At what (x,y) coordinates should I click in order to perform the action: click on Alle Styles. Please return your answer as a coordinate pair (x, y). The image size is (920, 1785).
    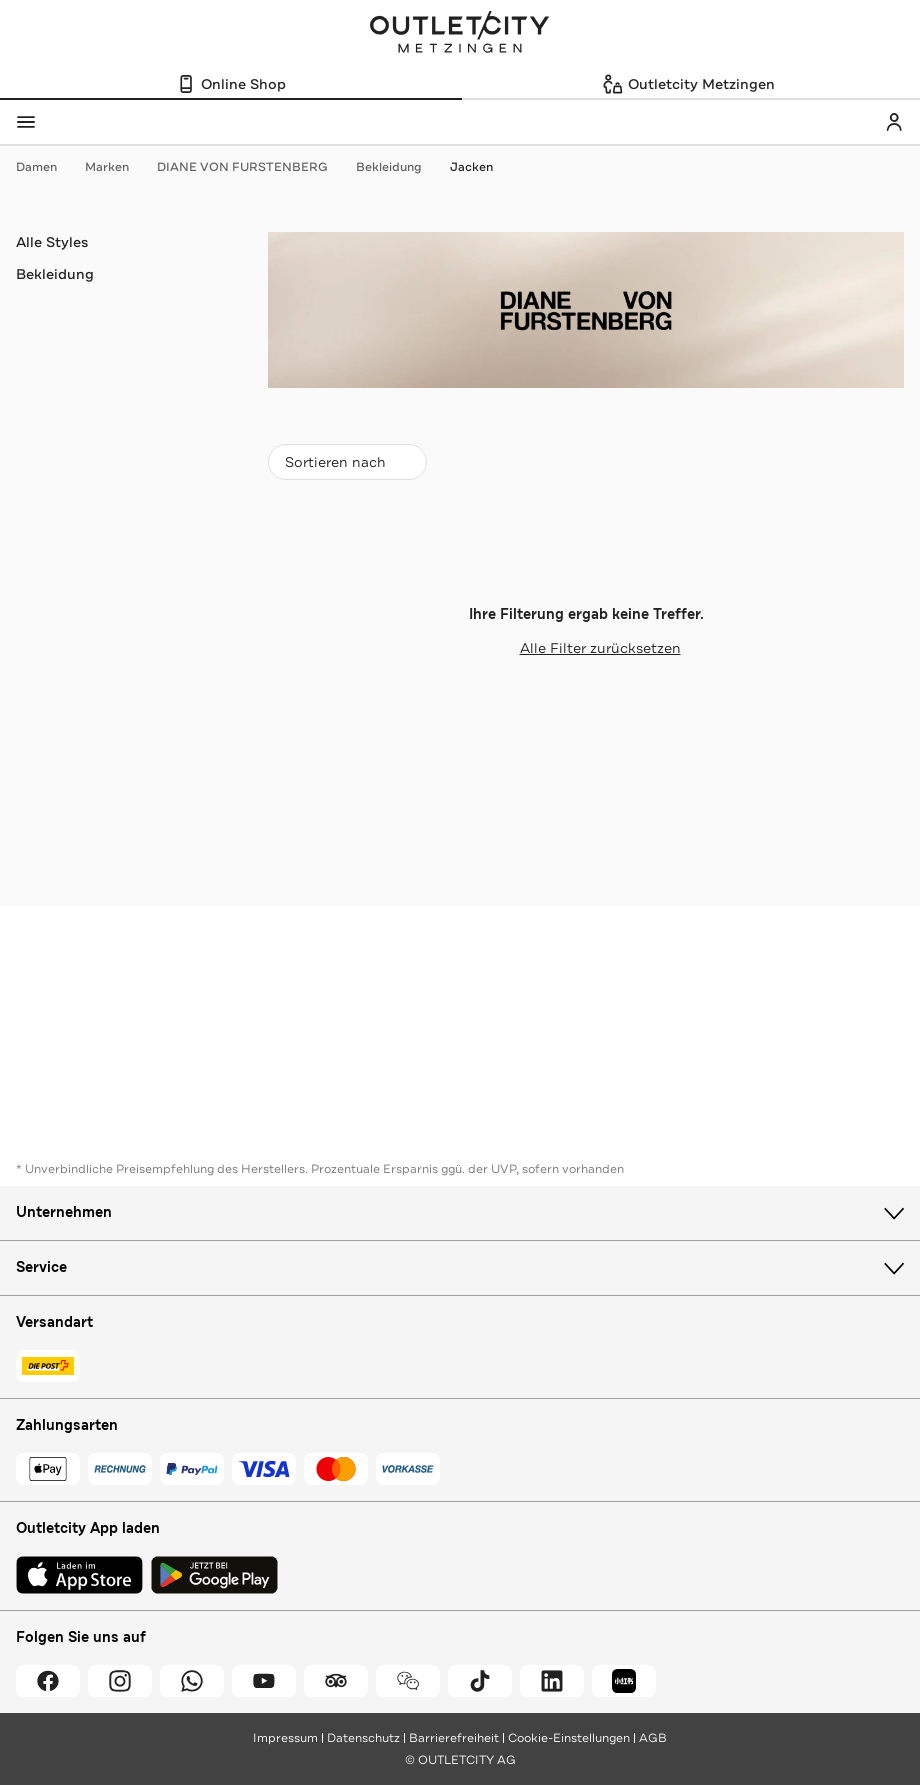
    Looking at the image, I should click on (52, 242).